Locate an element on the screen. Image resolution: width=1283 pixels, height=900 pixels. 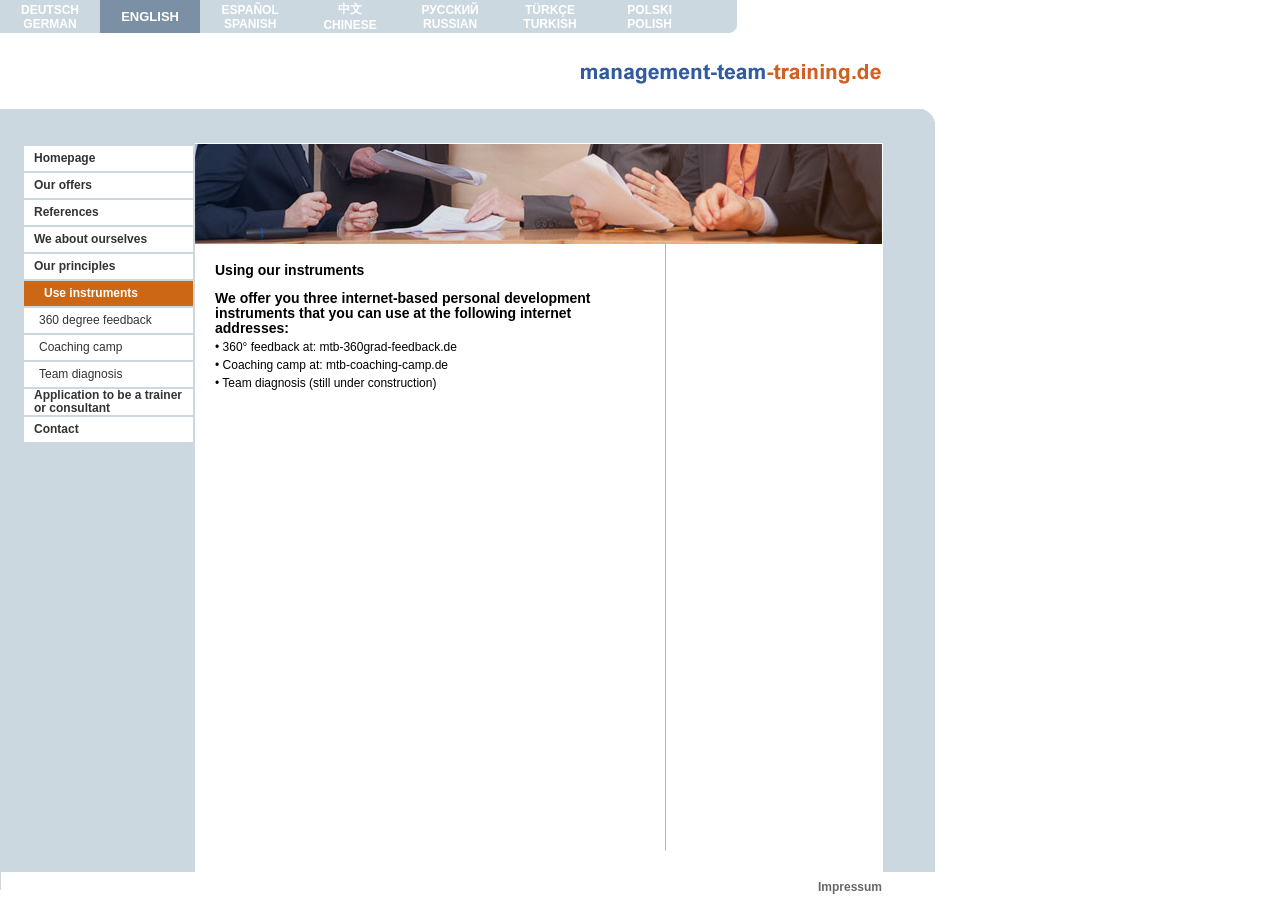
TÜRKÇETURKISH is located at coordinates (549, 17).